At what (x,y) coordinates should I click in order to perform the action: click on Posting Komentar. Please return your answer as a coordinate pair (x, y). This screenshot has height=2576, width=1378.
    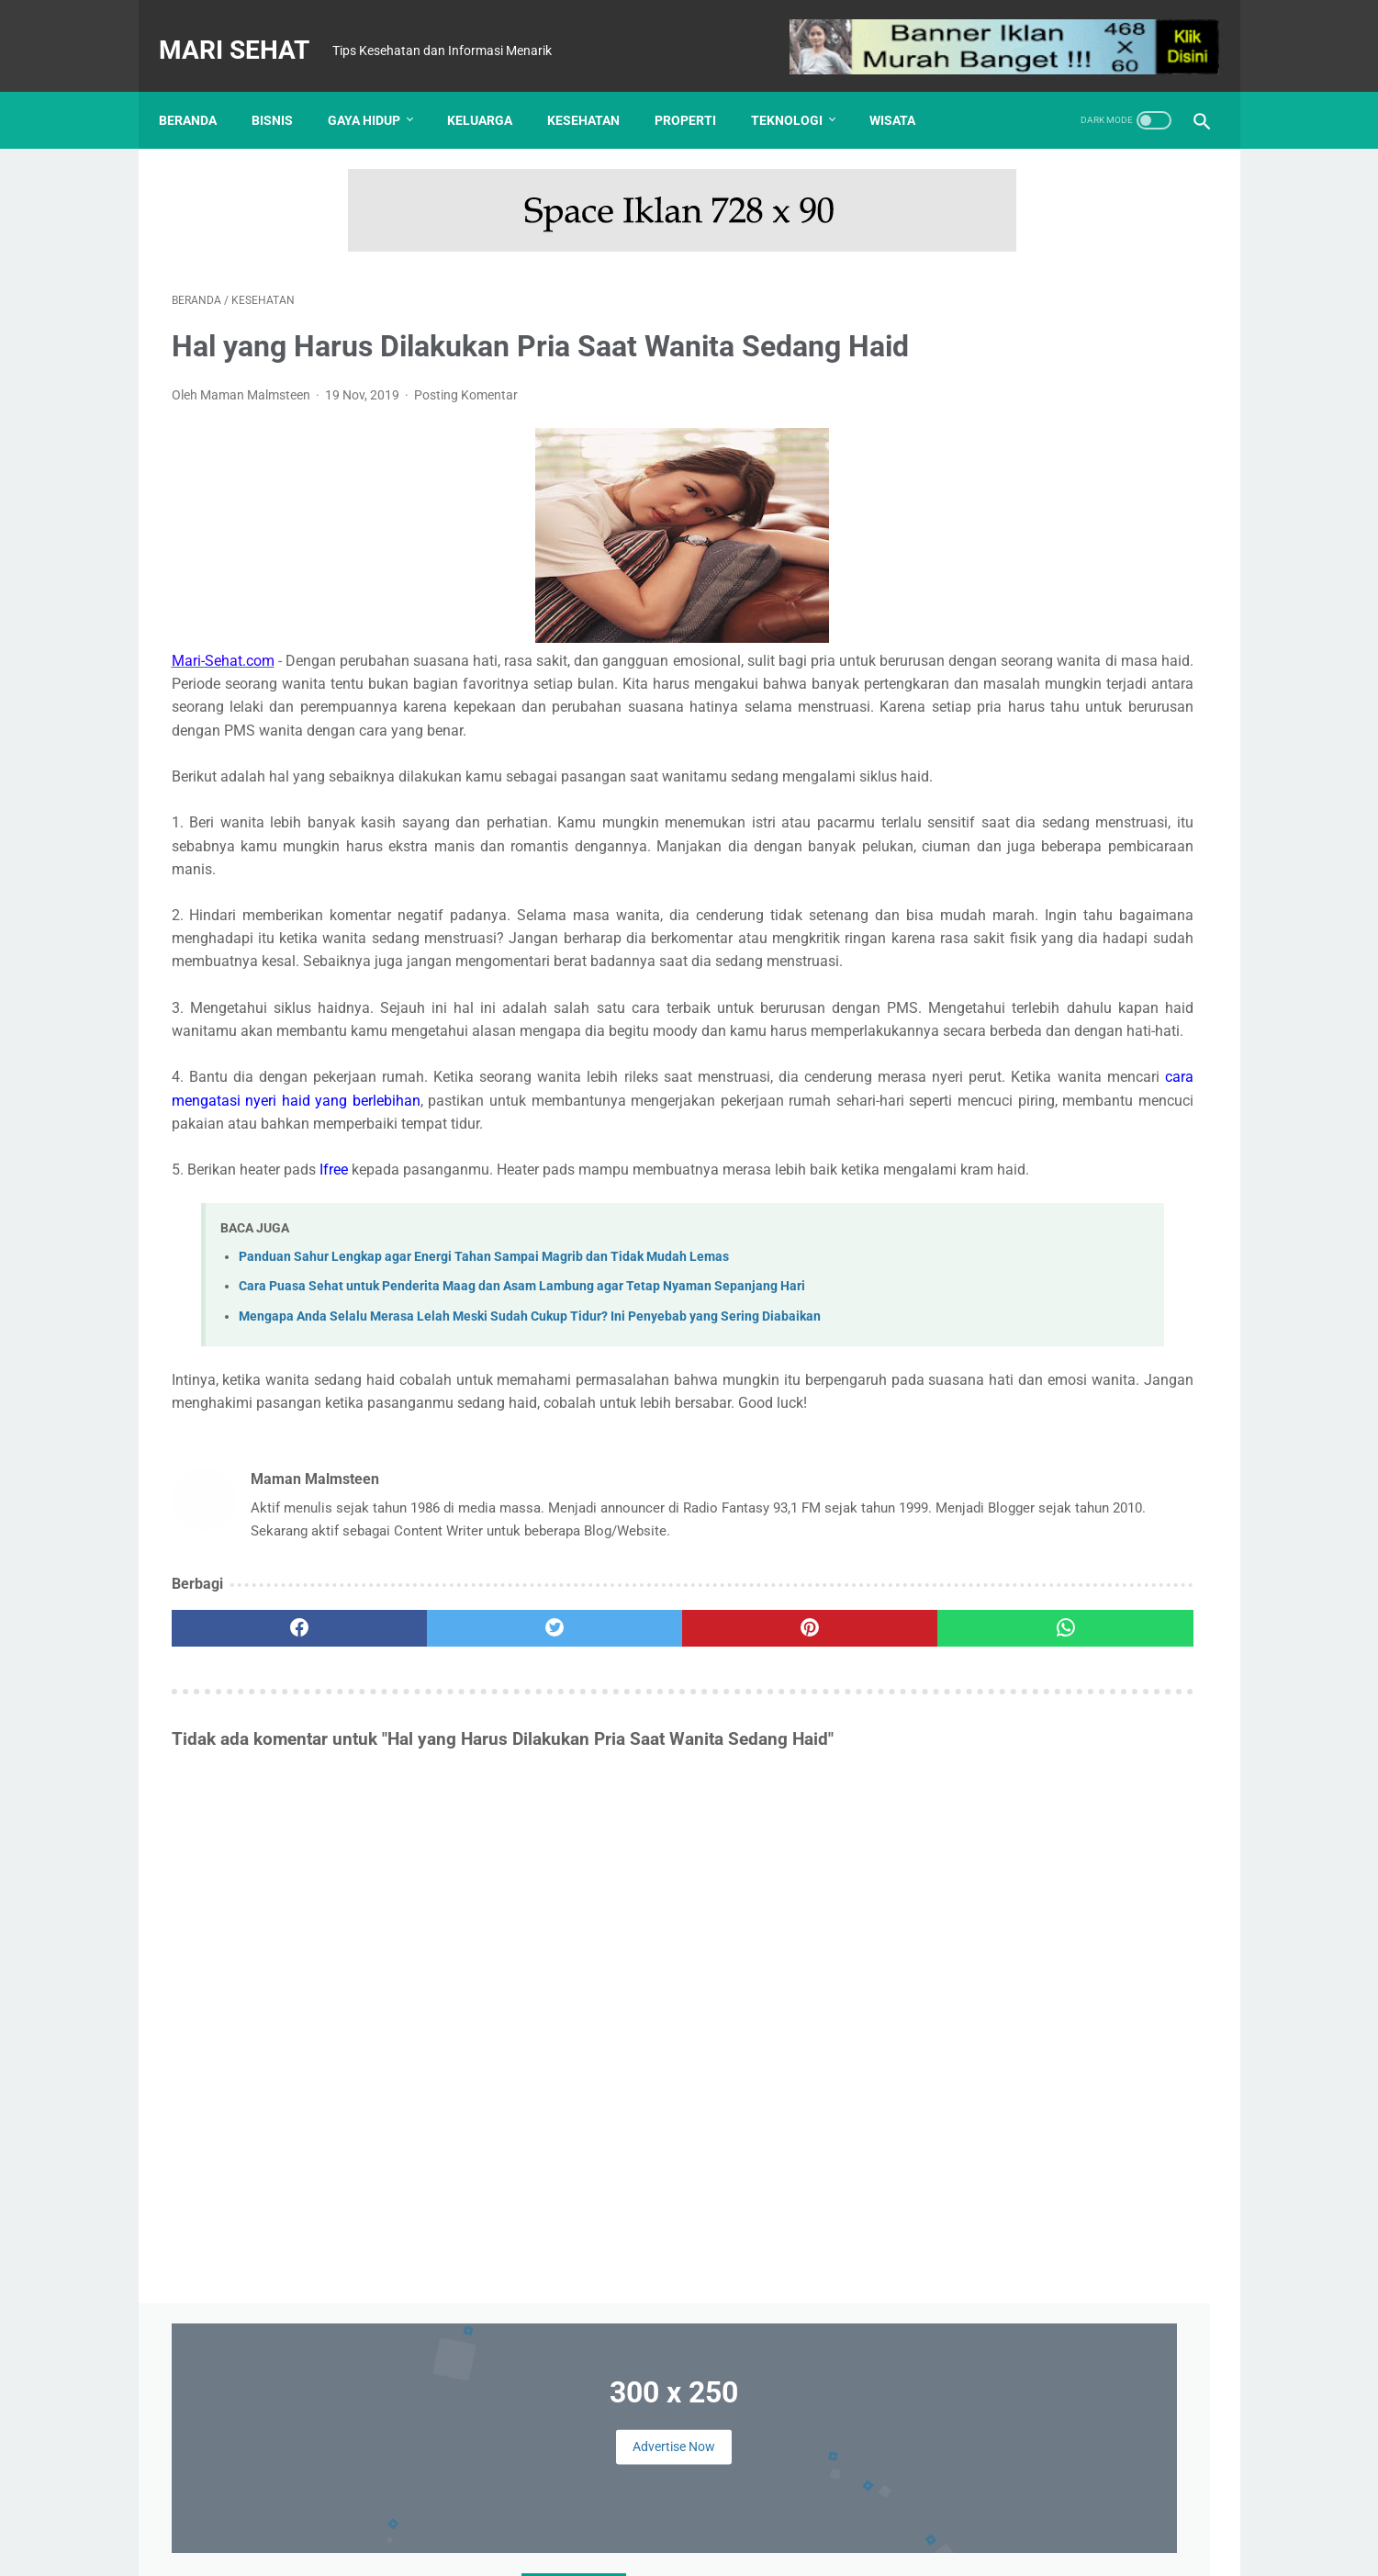
    Looking at the image, I should click on (466, 423).